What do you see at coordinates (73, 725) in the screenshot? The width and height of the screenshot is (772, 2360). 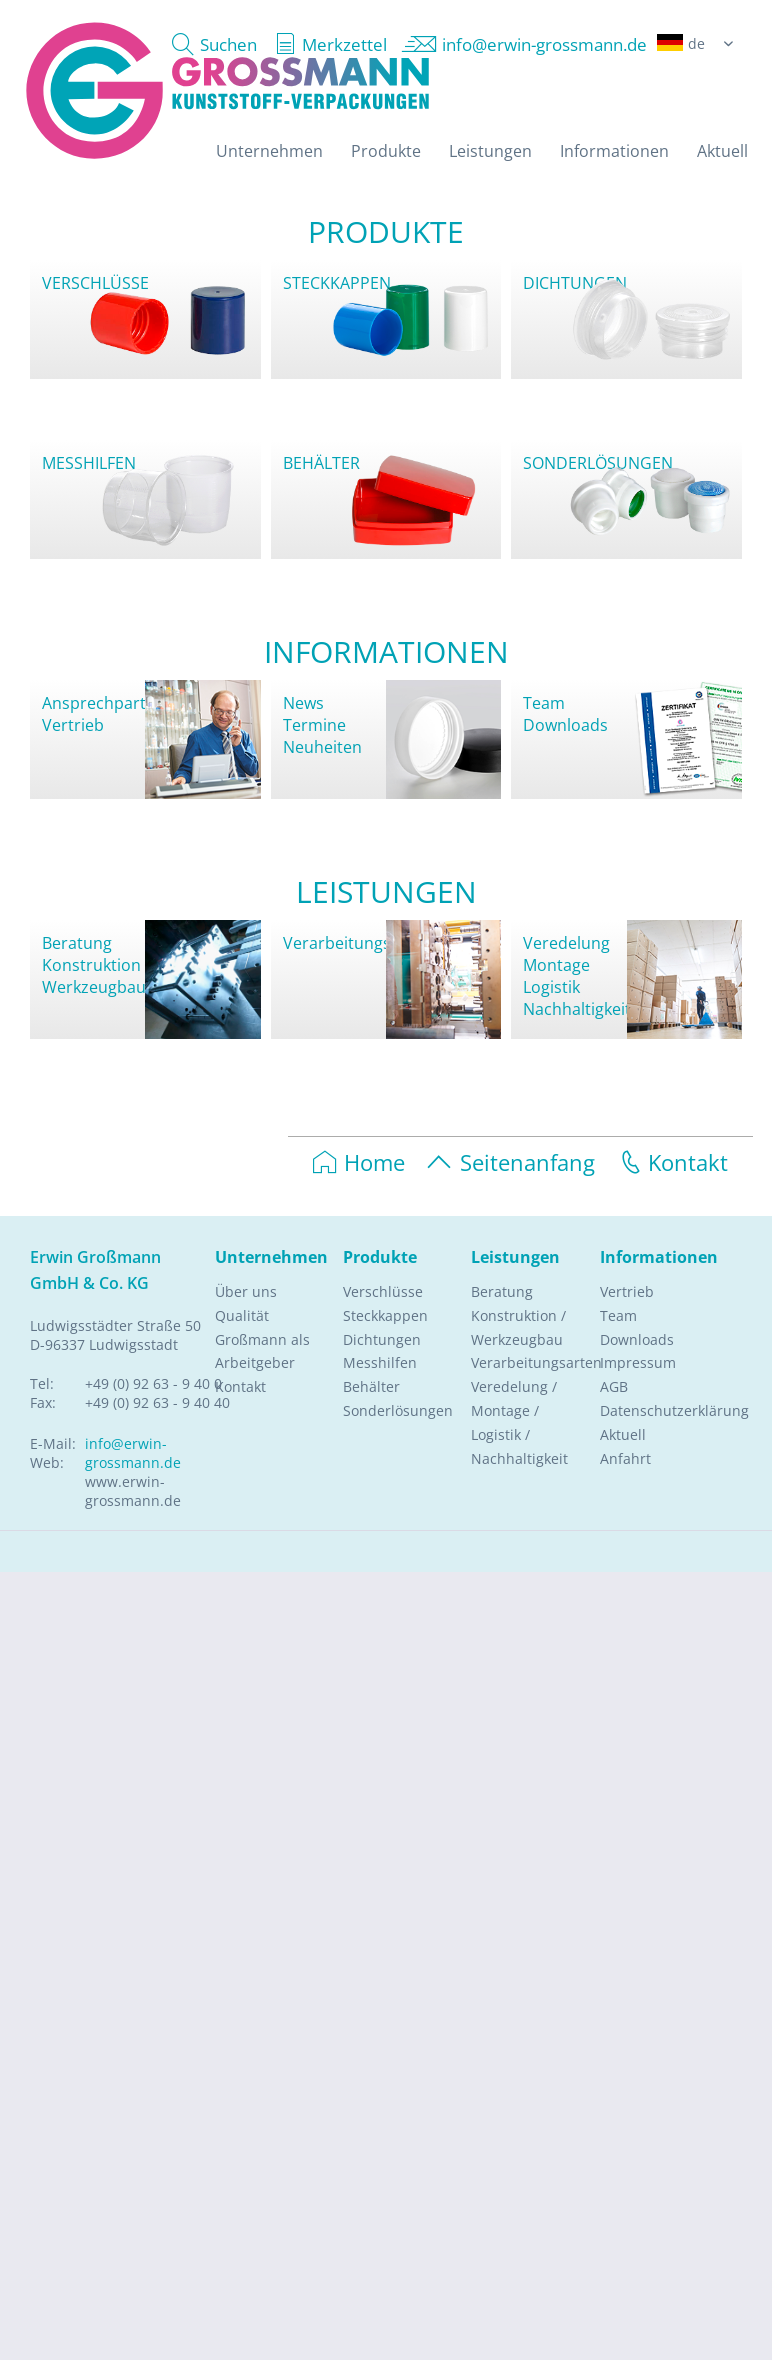 I see `Vertrieb` at bounding box center [73, 725].